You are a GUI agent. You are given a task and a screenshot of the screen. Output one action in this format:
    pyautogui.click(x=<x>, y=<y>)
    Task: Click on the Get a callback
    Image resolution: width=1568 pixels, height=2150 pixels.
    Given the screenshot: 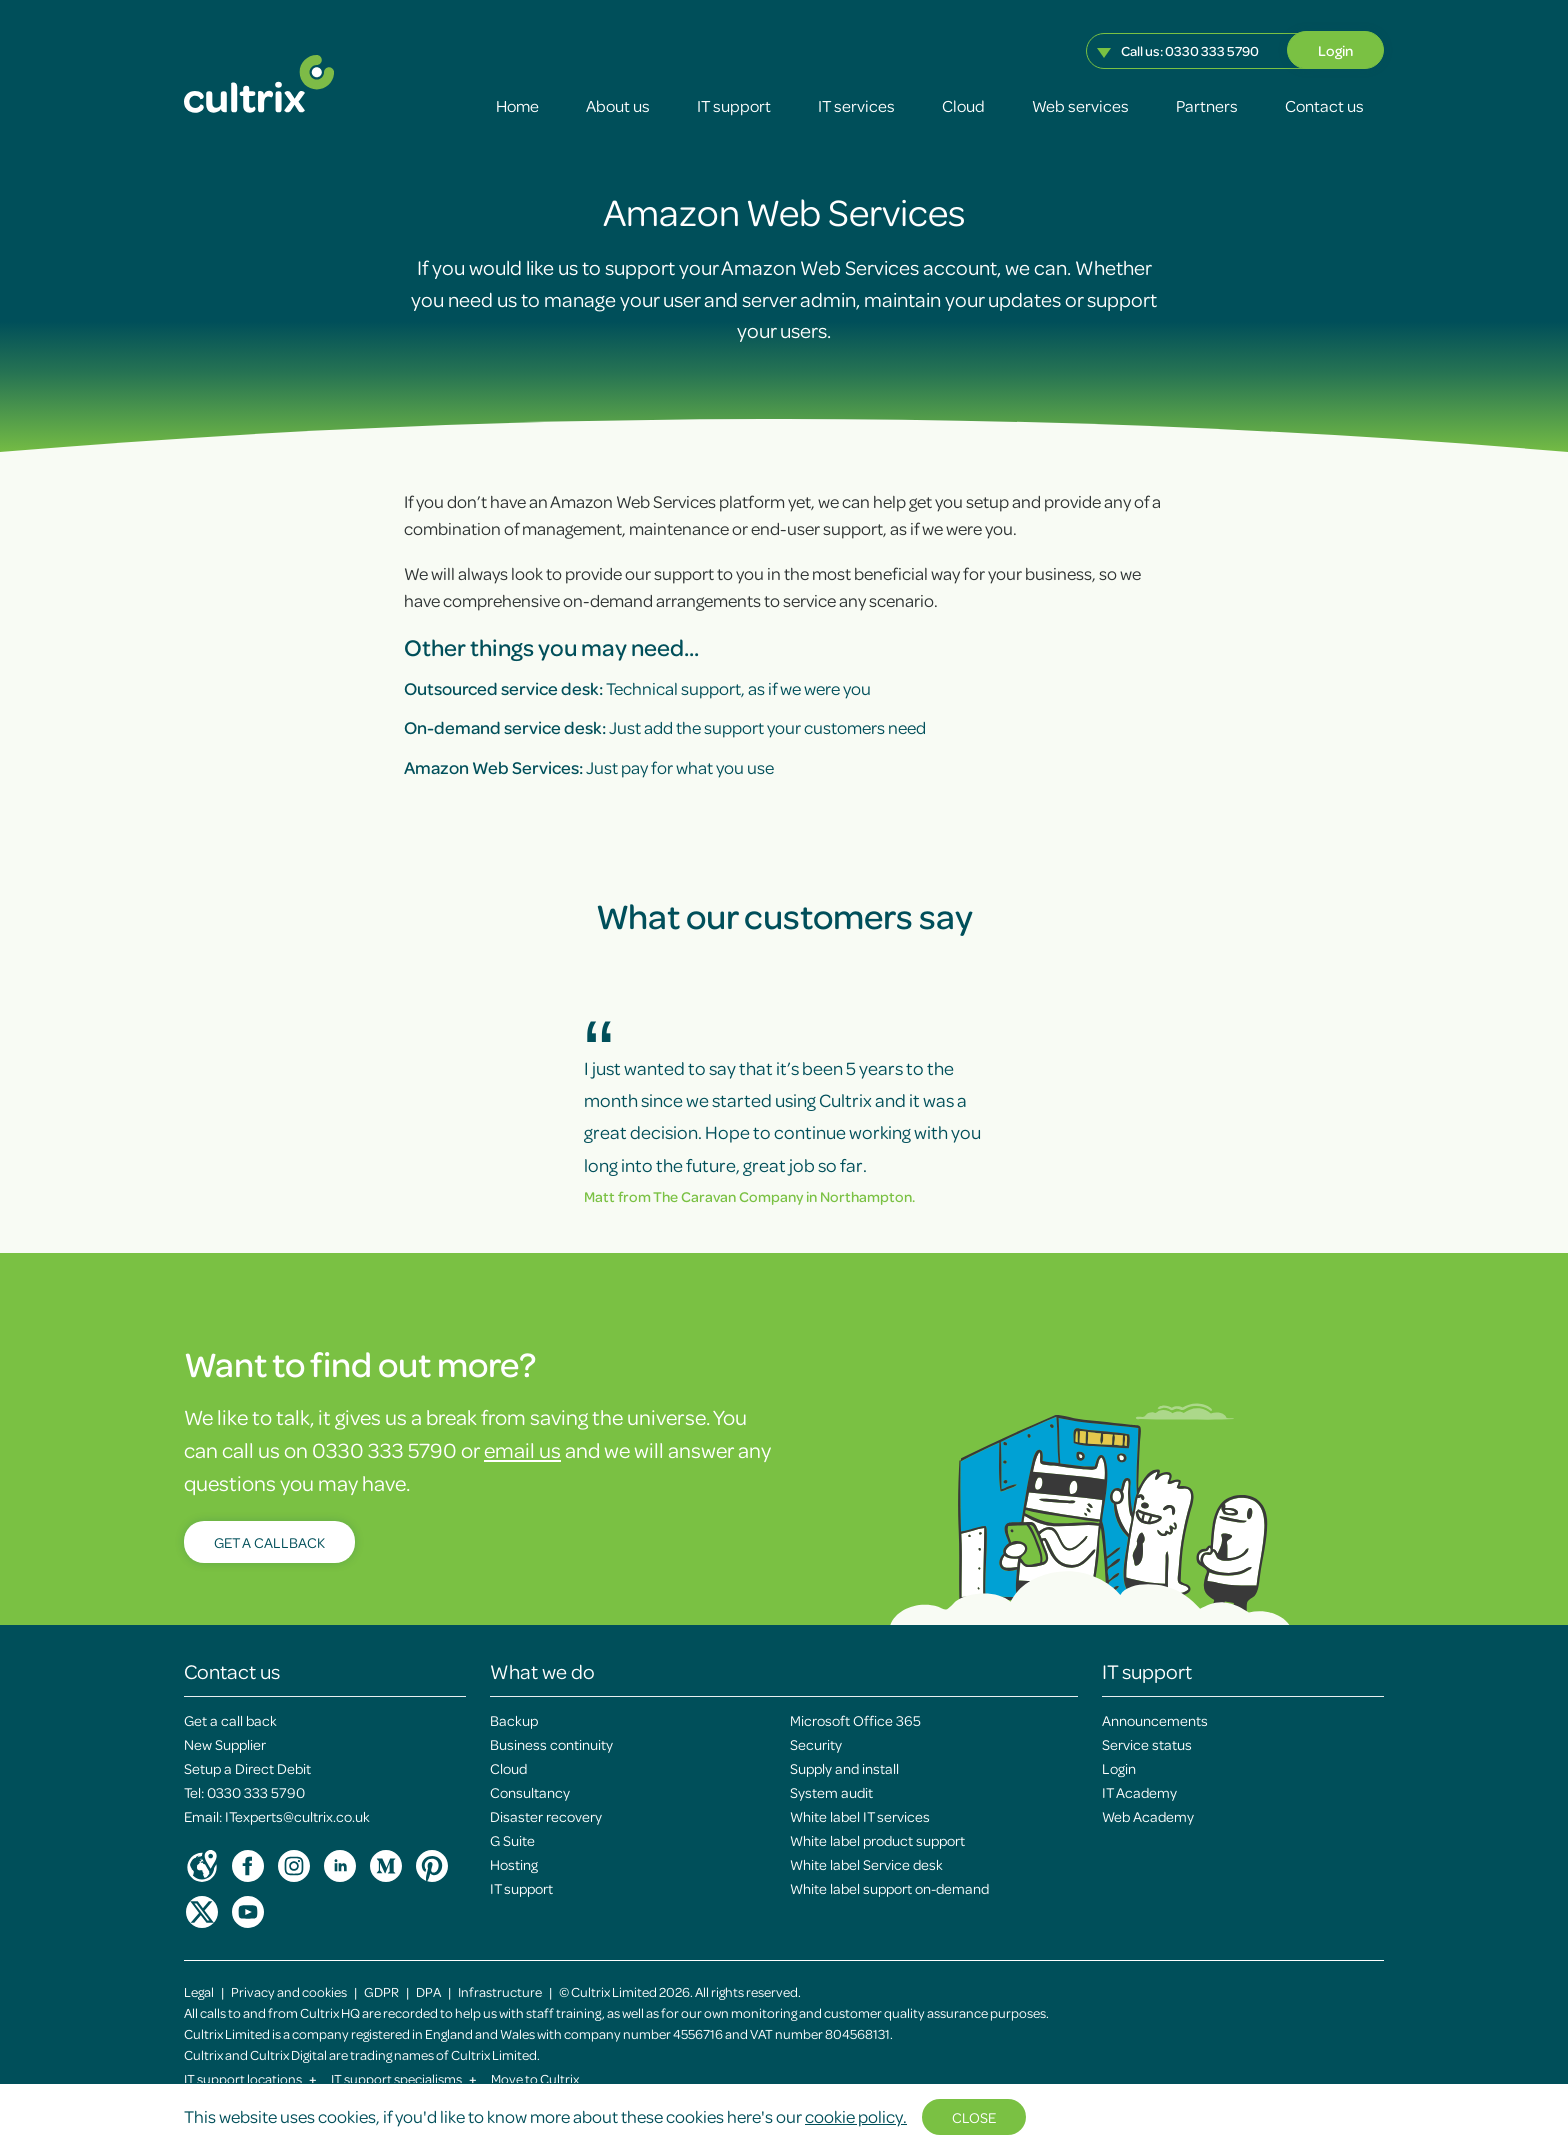 What is the action you would take?
    pyautogui.click(x=269, y=1542)
    